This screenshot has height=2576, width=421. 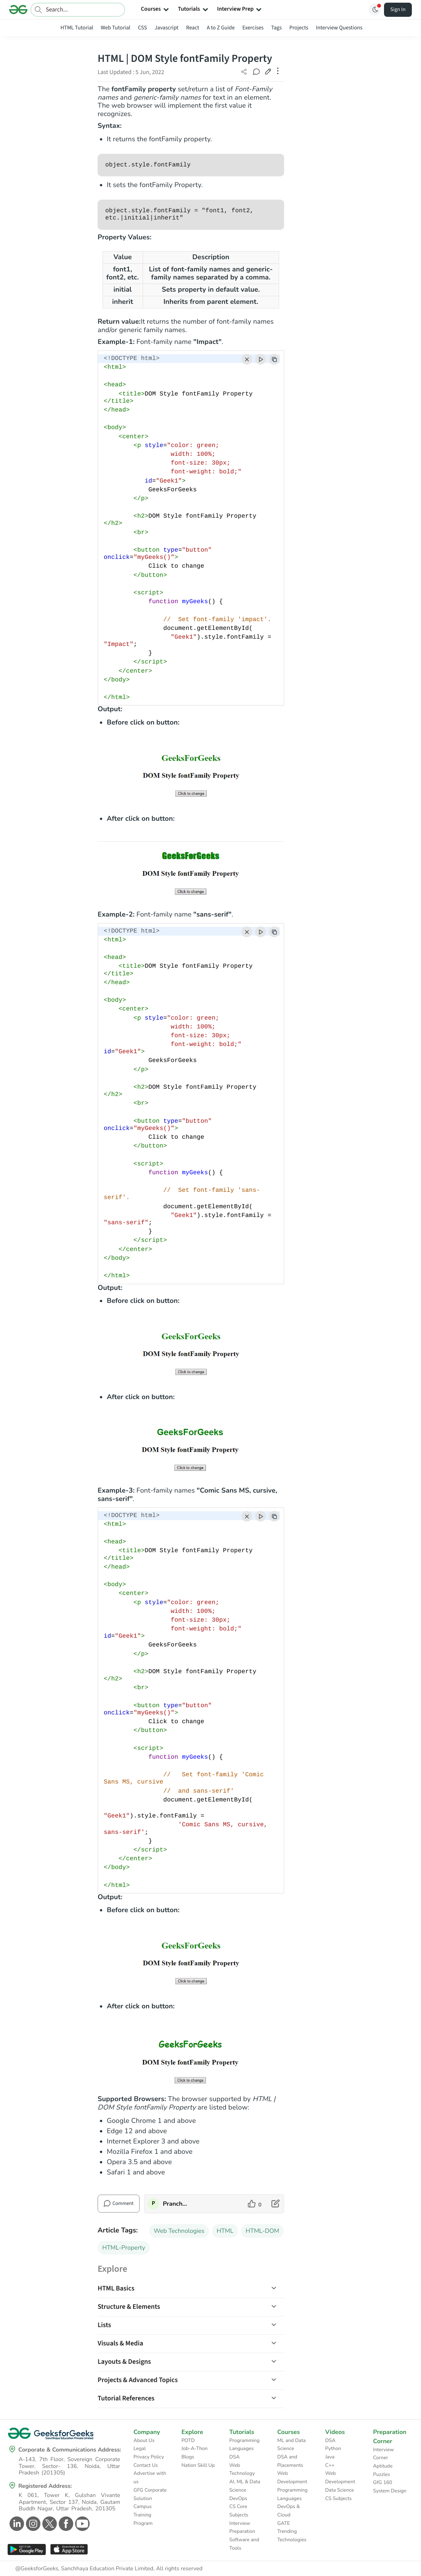 I want to click on @GeeksforGeeks, Sanchhaya Education Private Limited, so click(x=84, y=2569).